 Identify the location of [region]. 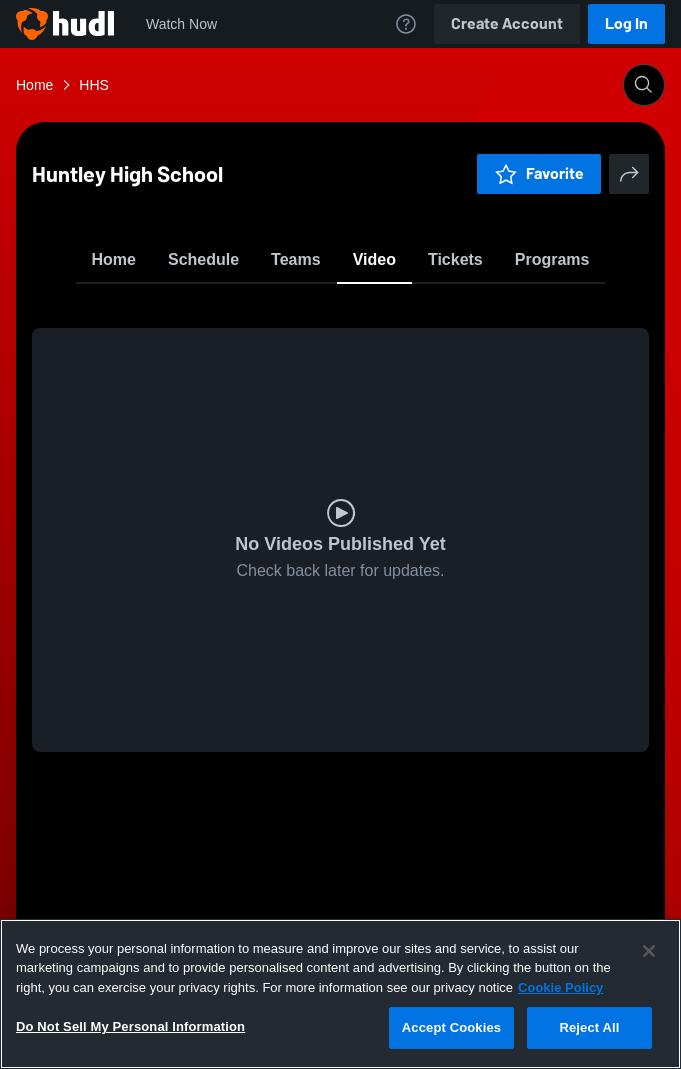
(340, 994).